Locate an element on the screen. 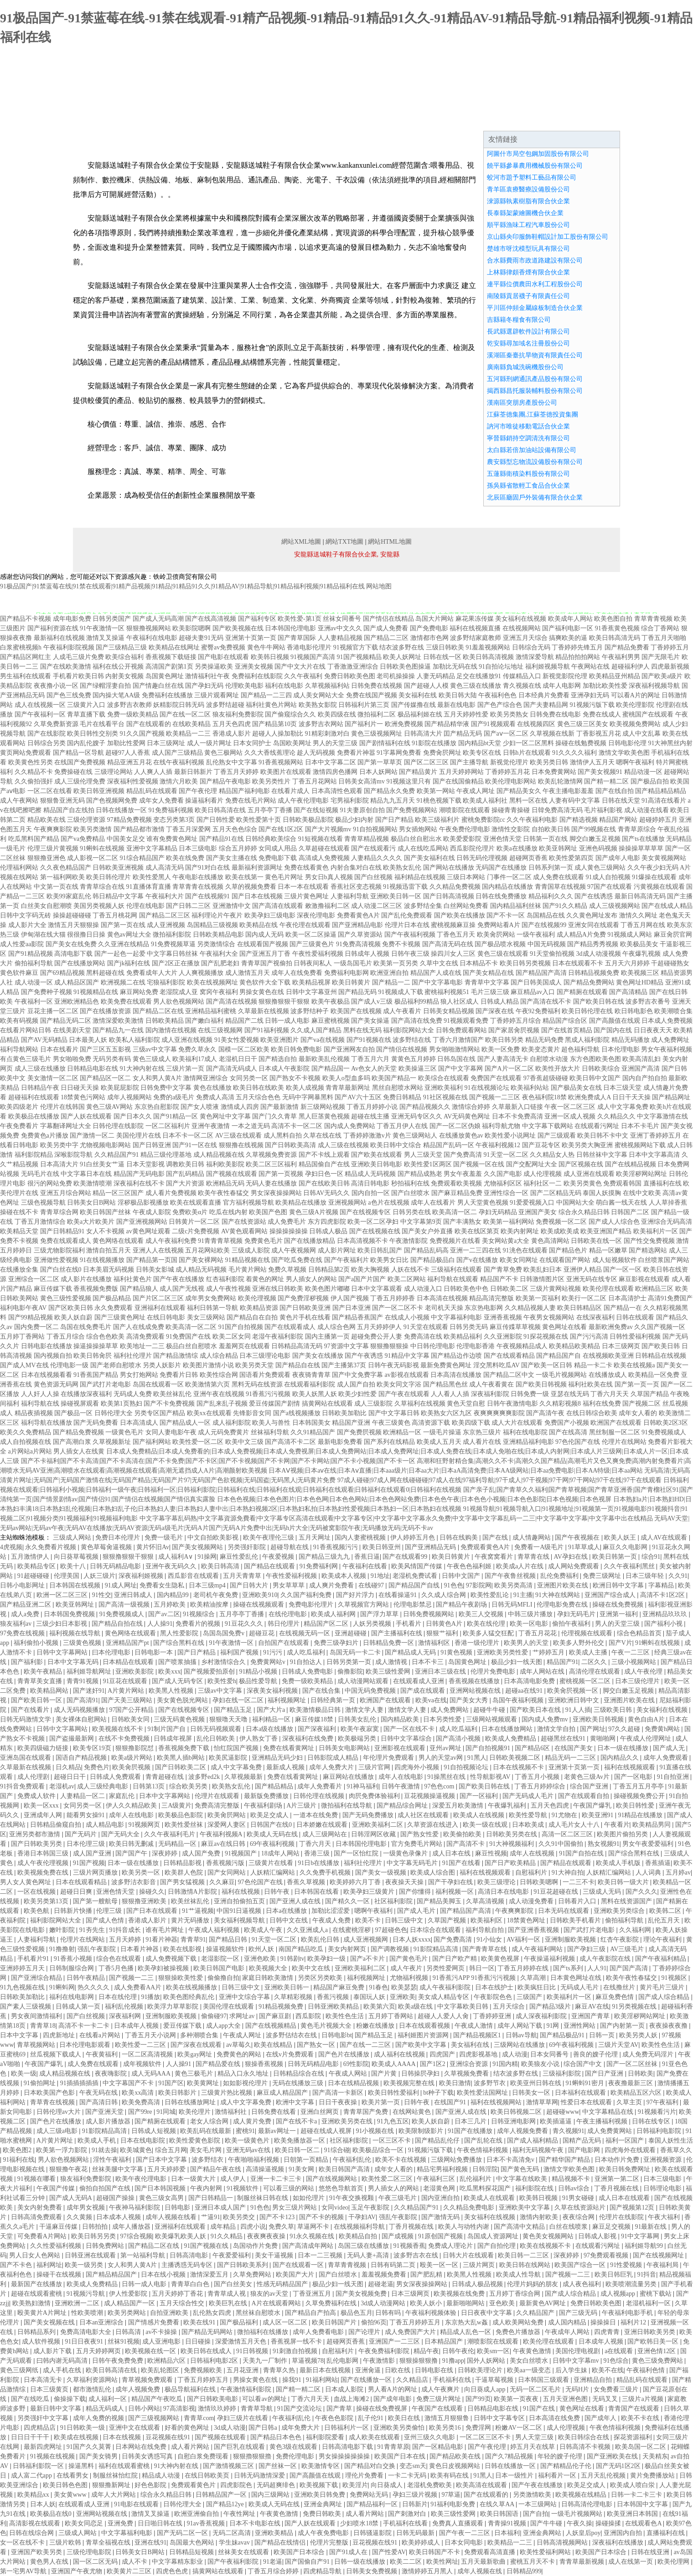 This screenshot has width=693, height=2576. 国产a不卡片 is located at coordinates (368, 1958).